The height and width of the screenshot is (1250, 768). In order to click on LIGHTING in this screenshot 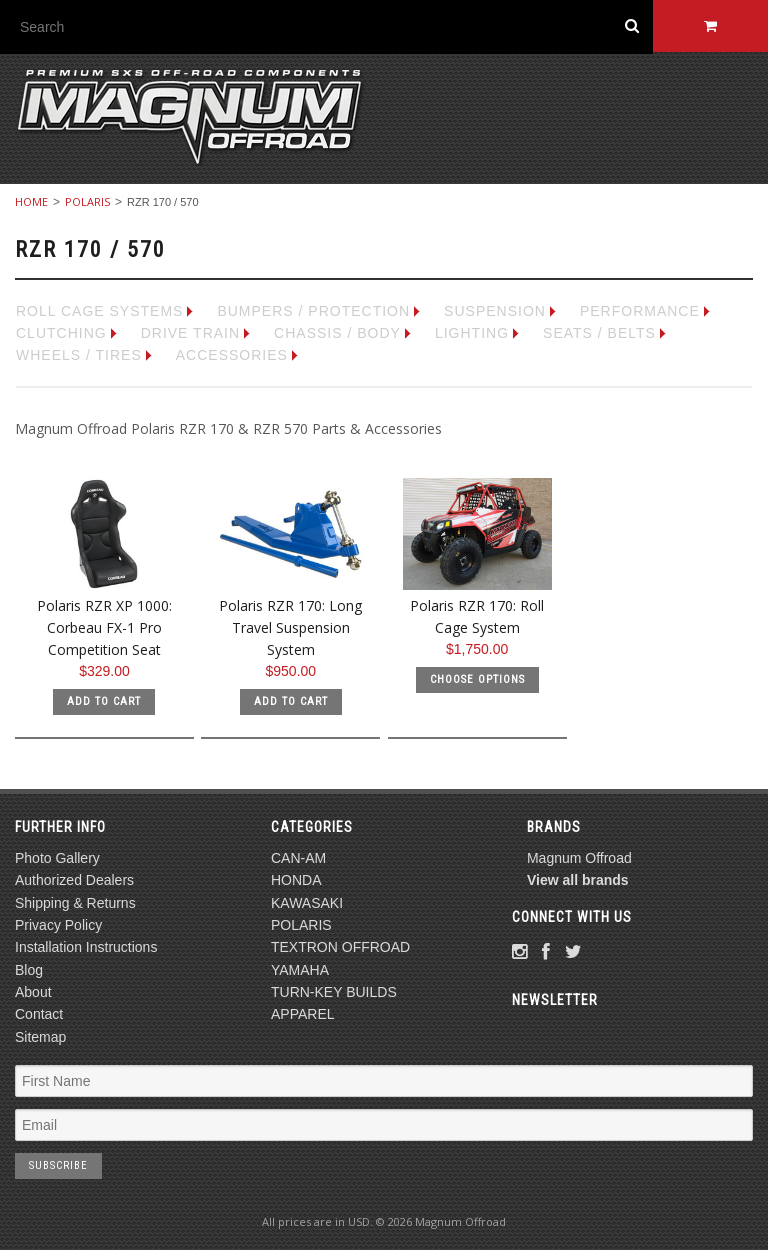, I will do `click(472, 333)`.